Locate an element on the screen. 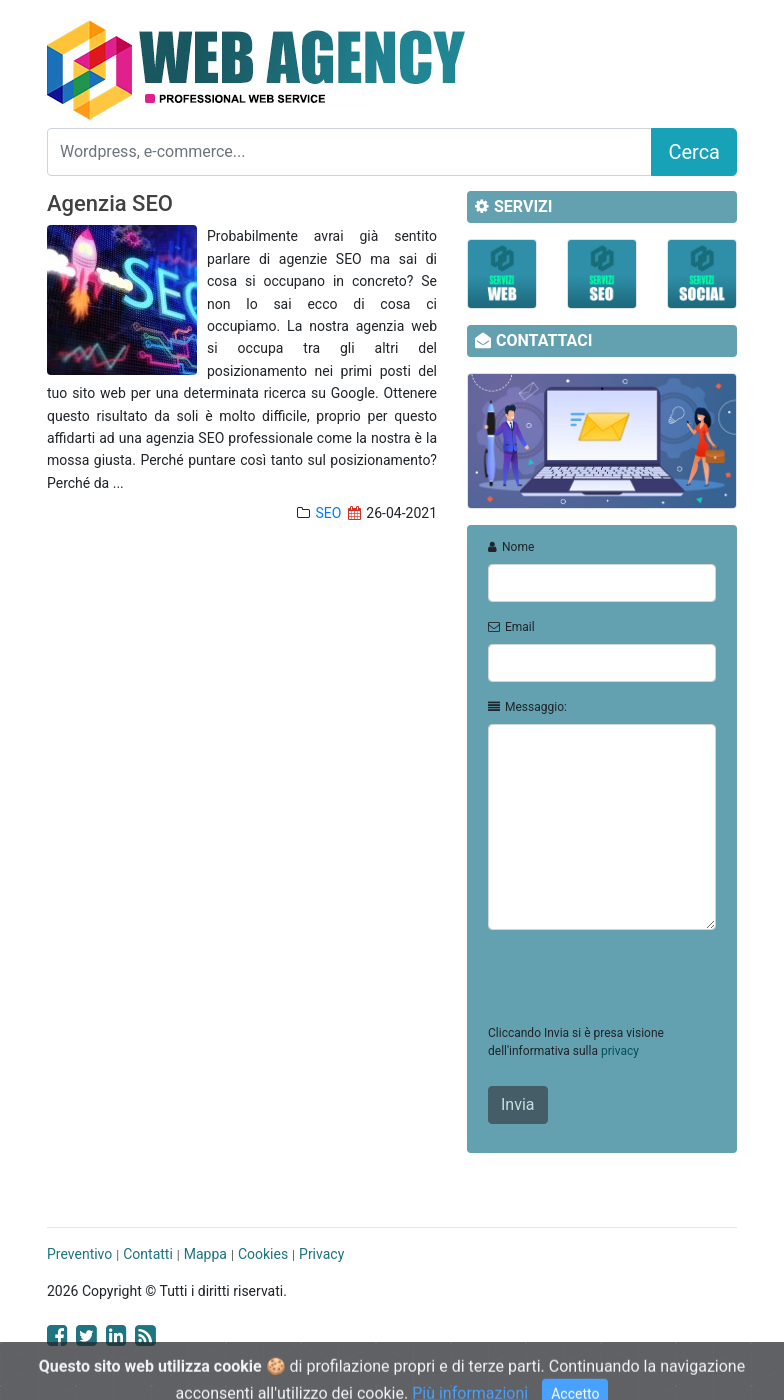 This screenshot has width=784, height=1400. SEO is located at coordinates (328, 513).